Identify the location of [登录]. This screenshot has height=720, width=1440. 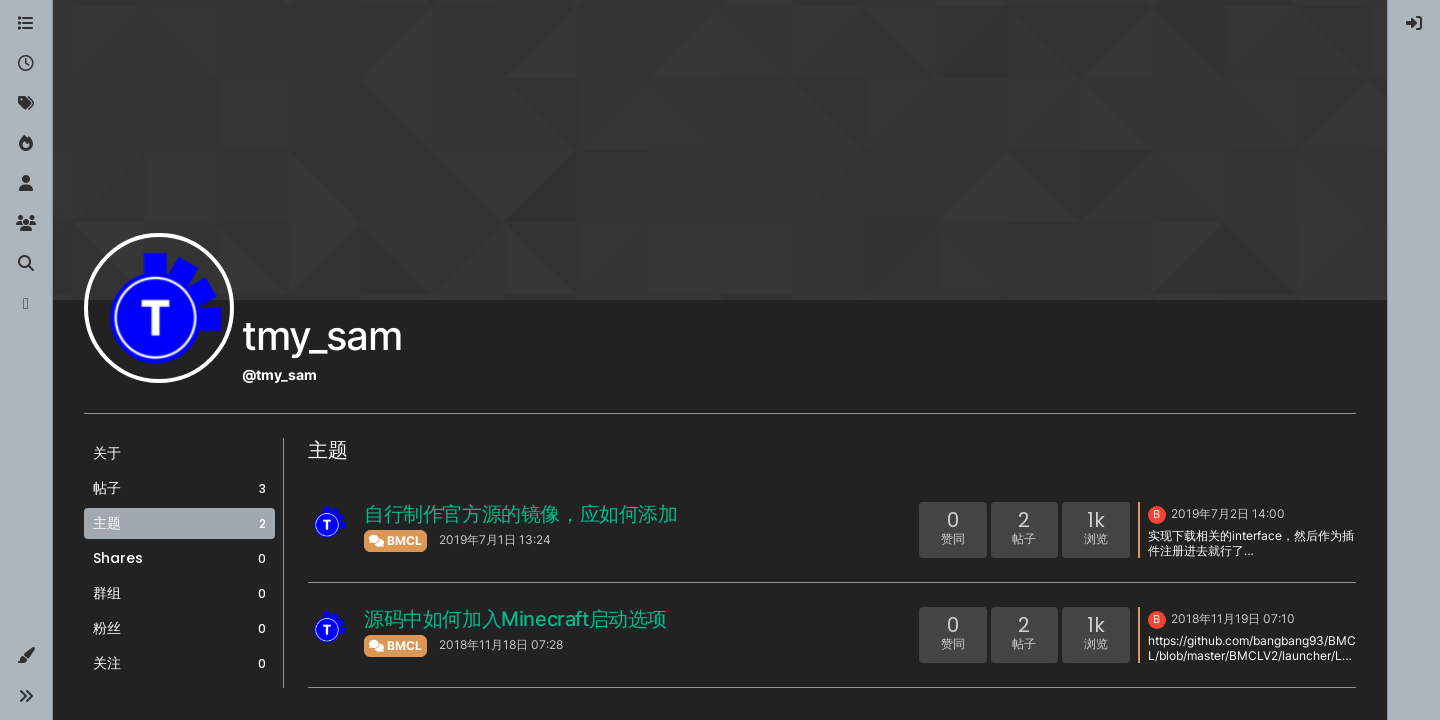
(1414, 24).